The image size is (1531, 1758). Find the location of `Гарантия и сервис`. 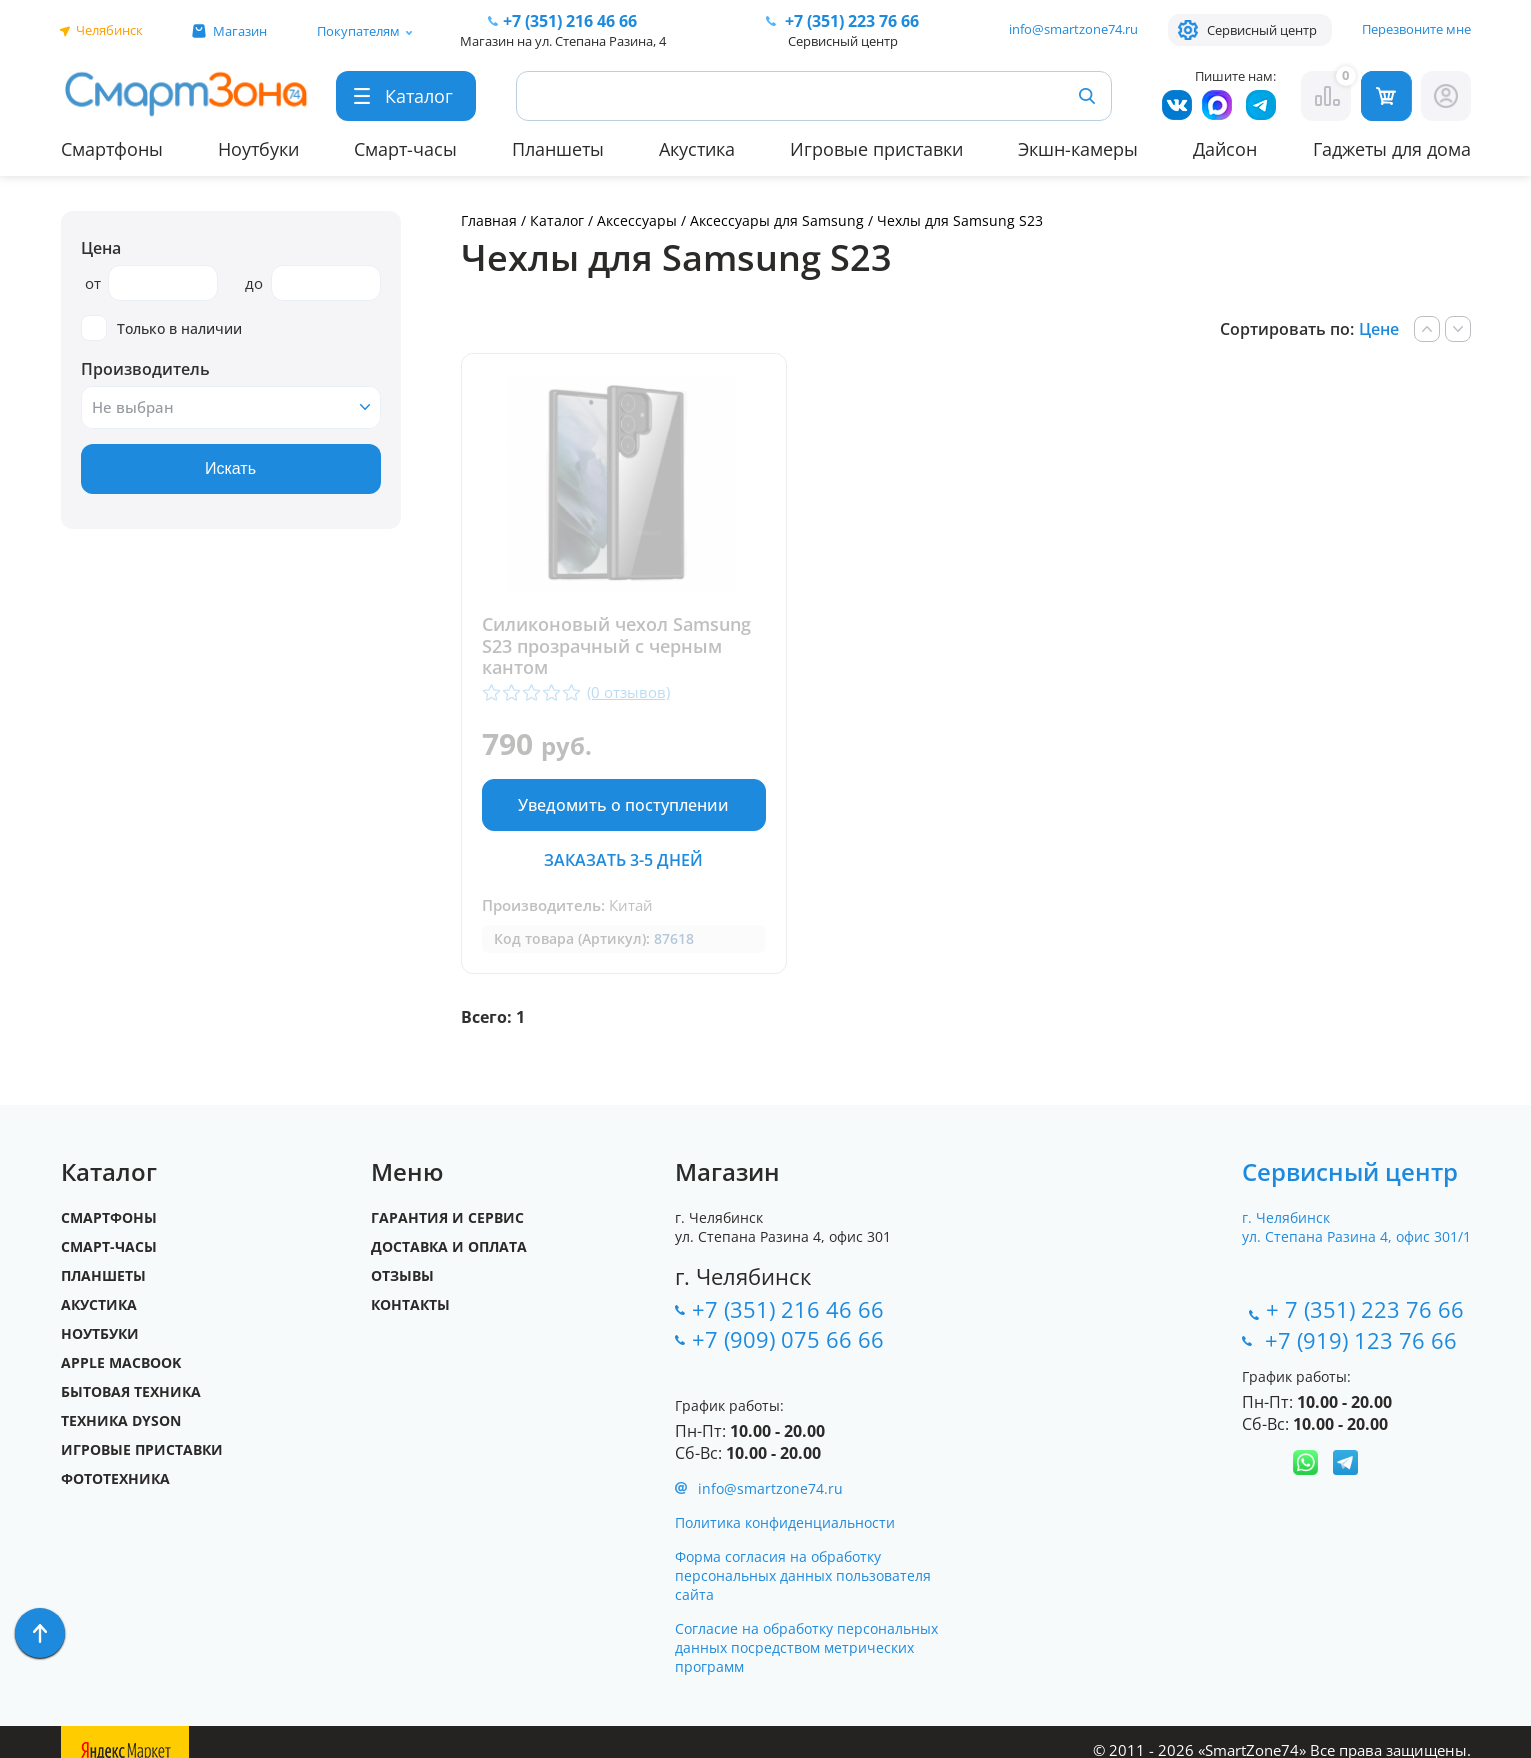

Гарантия и сервис is located at coordinates (447, 1217).